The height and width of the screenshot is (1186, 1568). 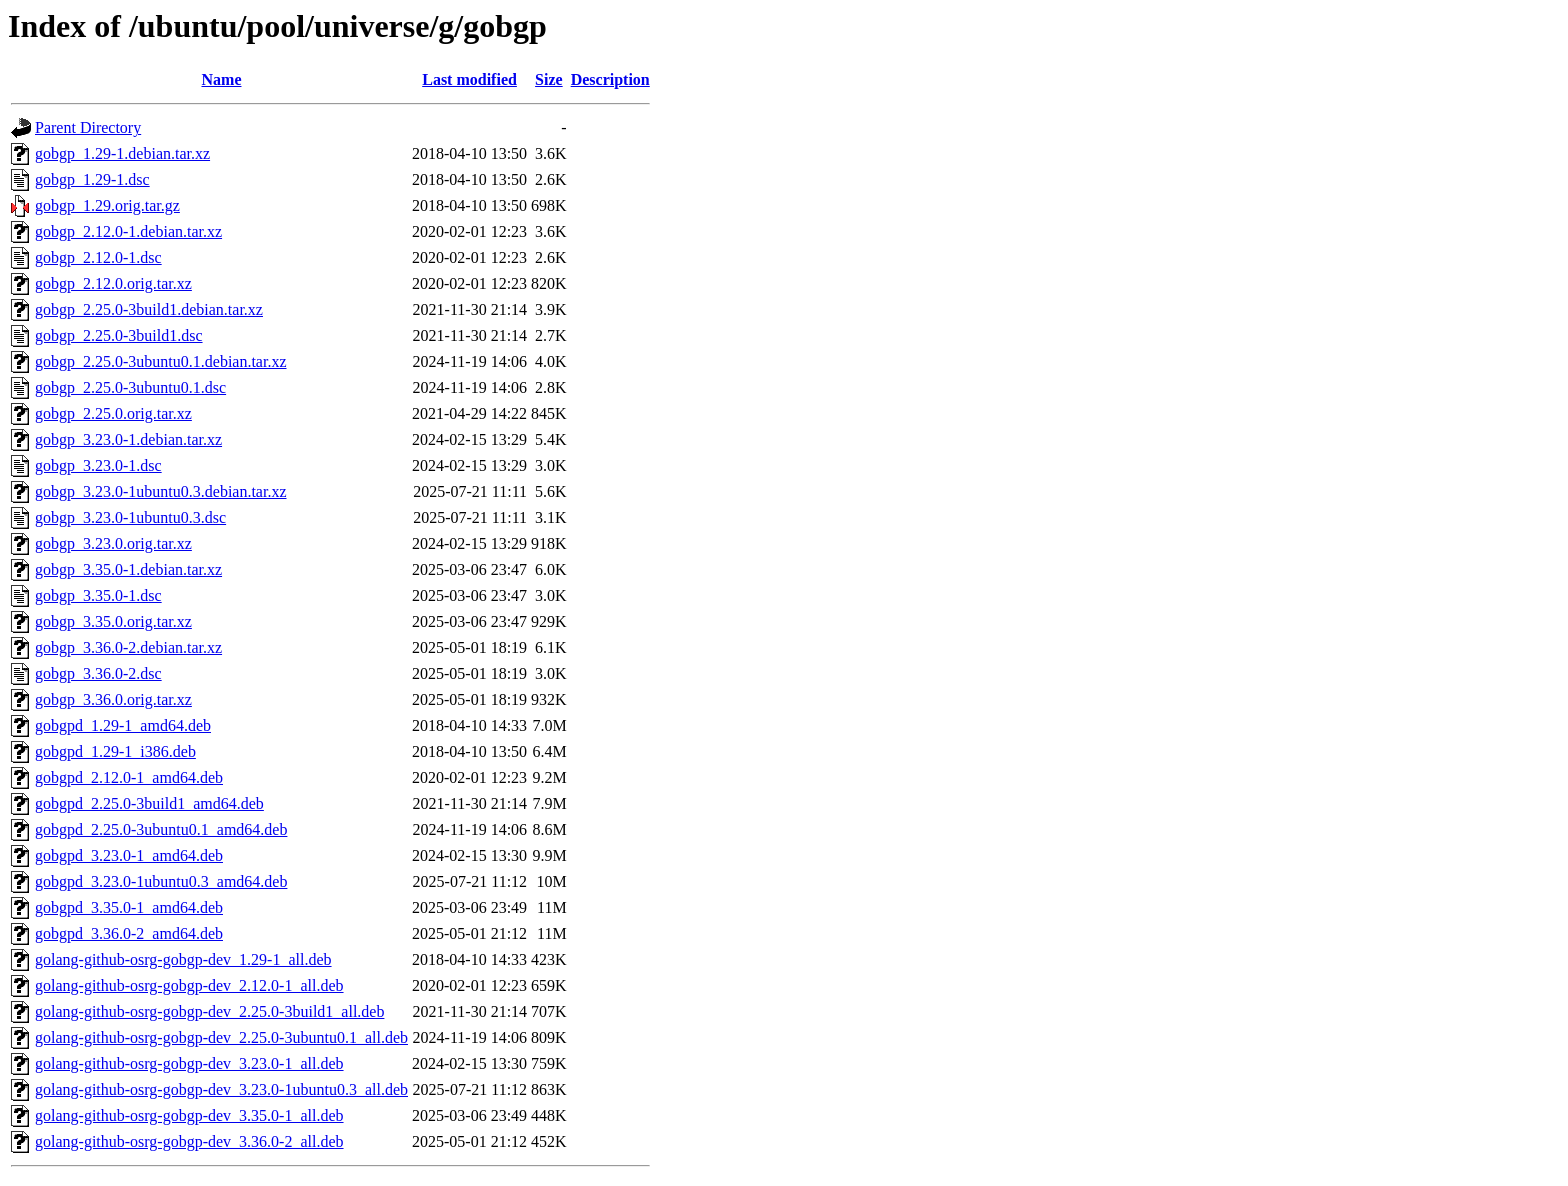 What do you see at coordinates (98, 595) in the screenshot?
I see `gobgp_3.35.0-1.dsc` at bounding box center [98, 595].